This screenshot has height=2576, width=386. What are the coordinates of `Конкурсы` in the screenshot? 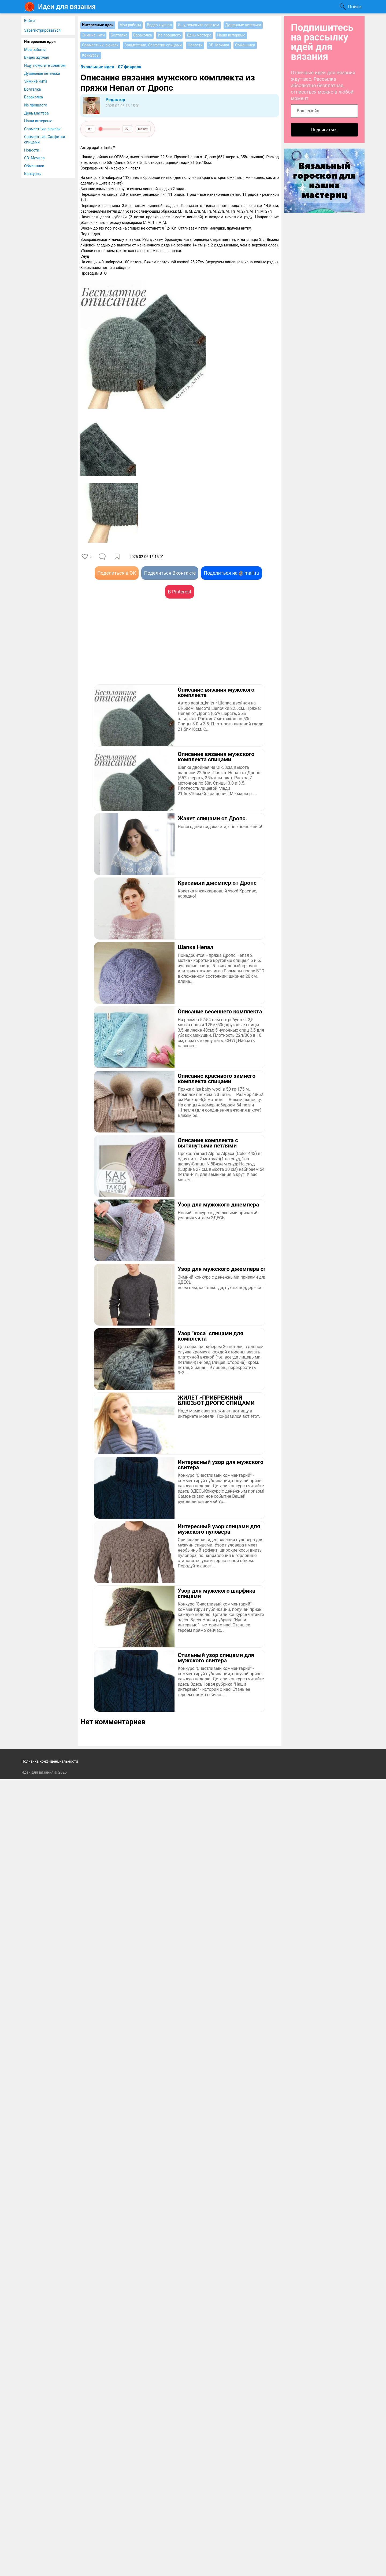 It's located at (33, 174).